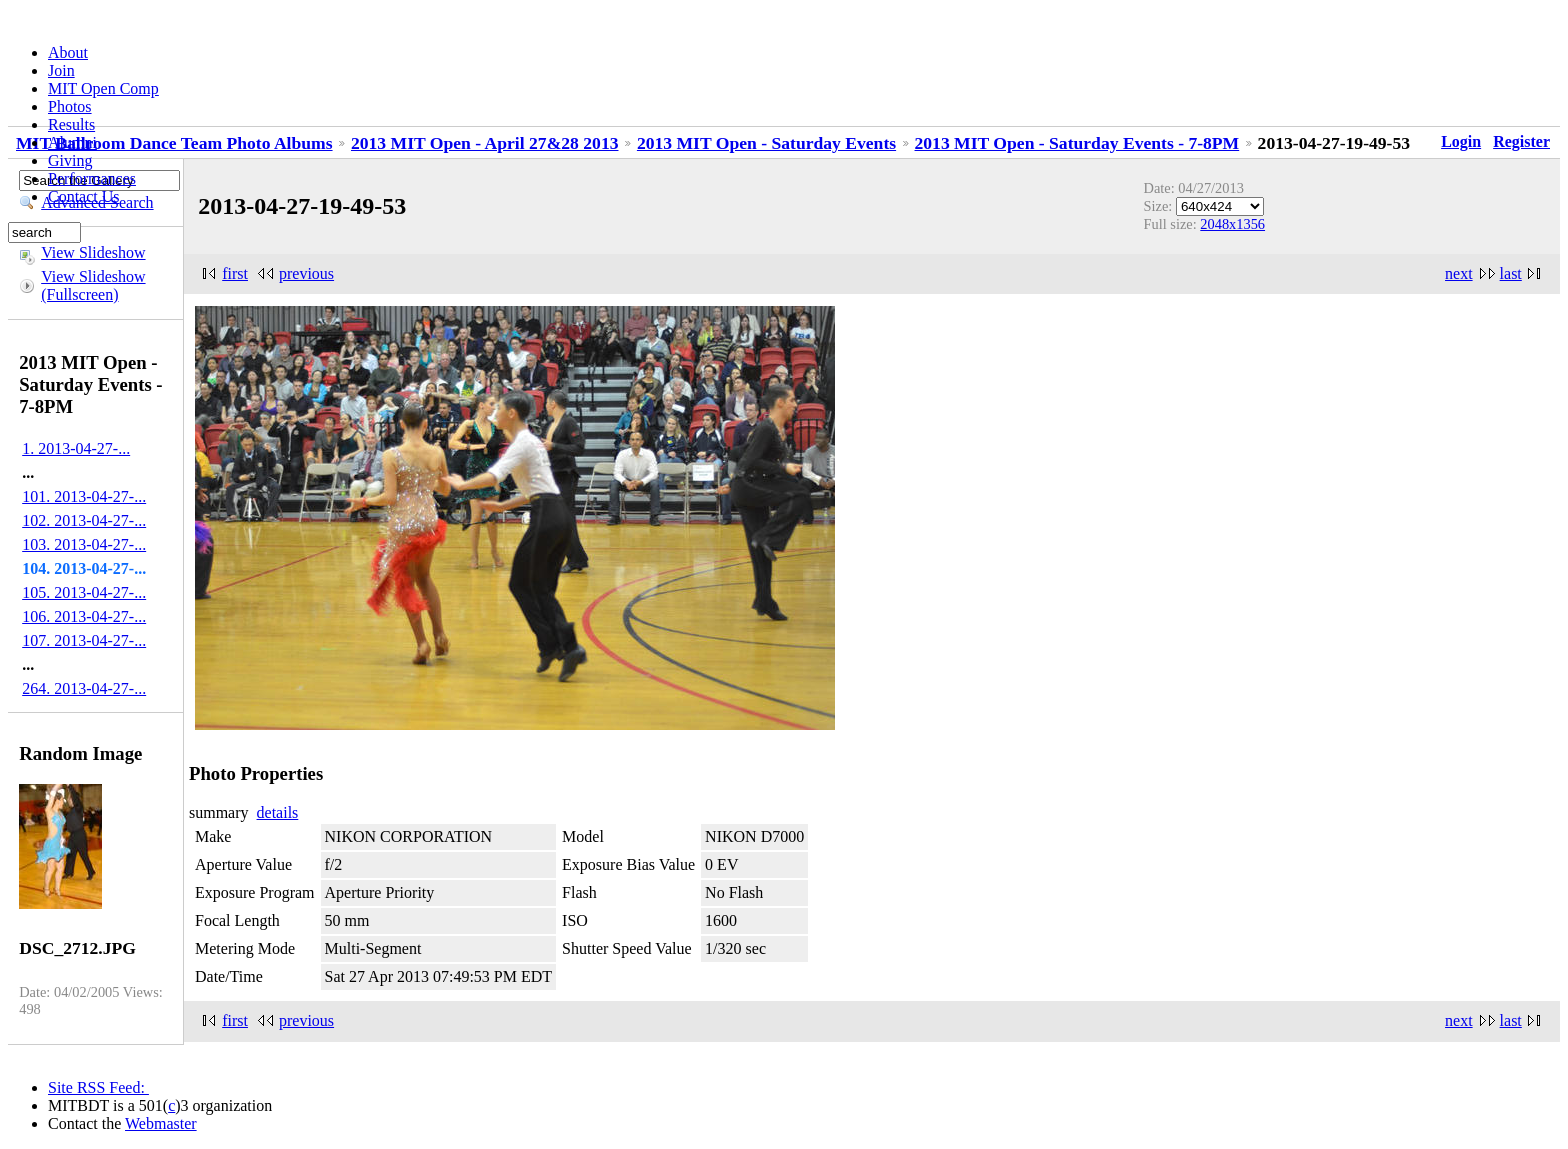 This screenshot has height=1149, width=1568. I want to click on previous, so click(306, 273).